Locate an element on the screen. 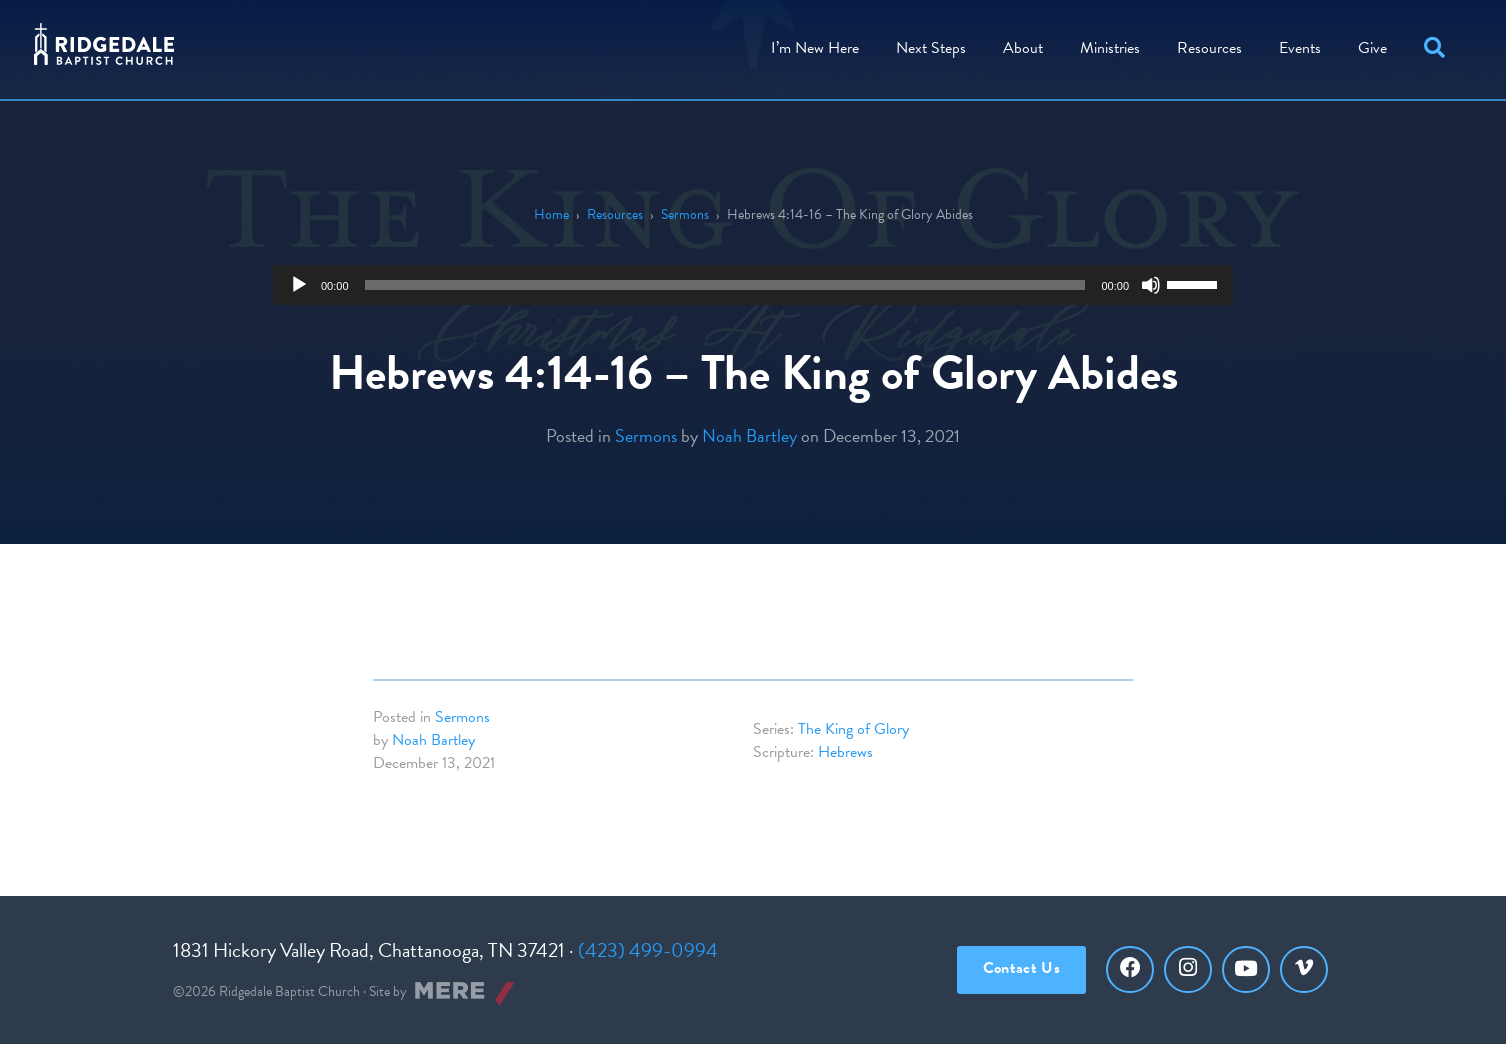 The width and height of the screenshot is (1506, 1044). Hebrews is located at coordinates (845, 752).